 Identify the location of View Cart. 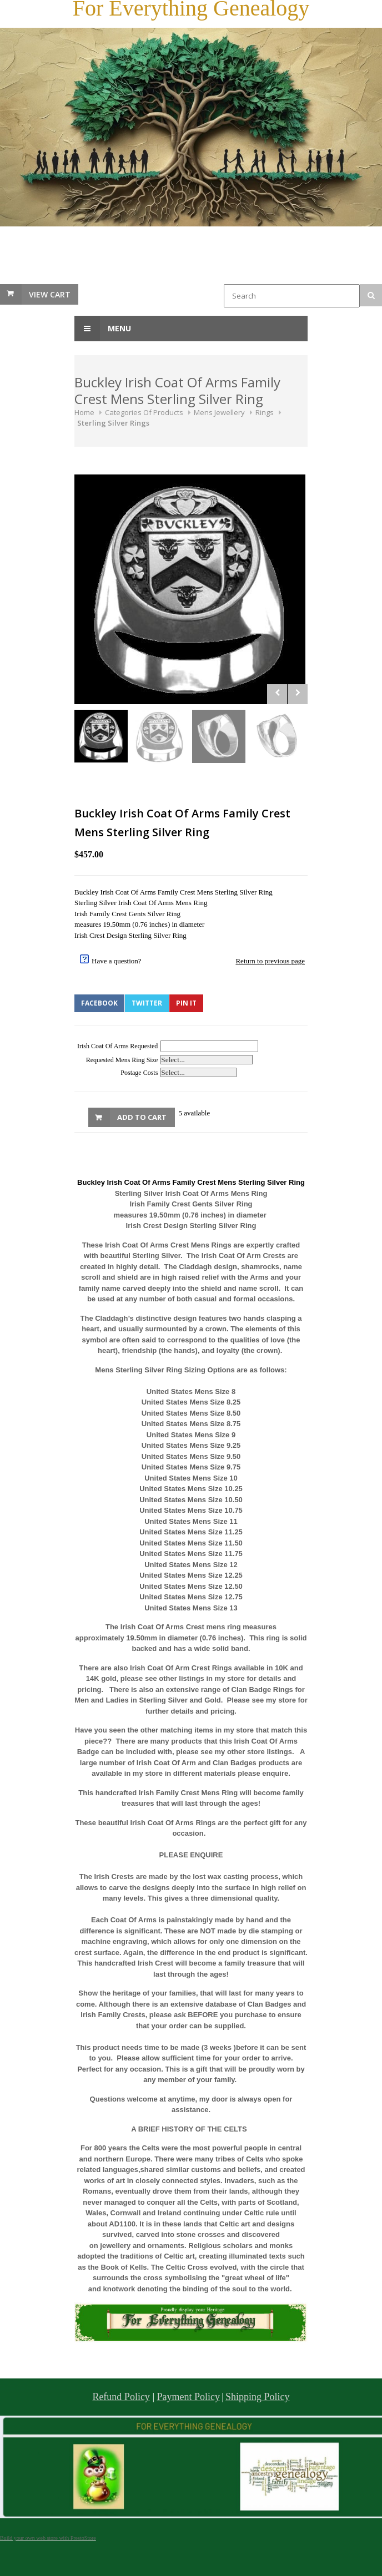
(50, 294).